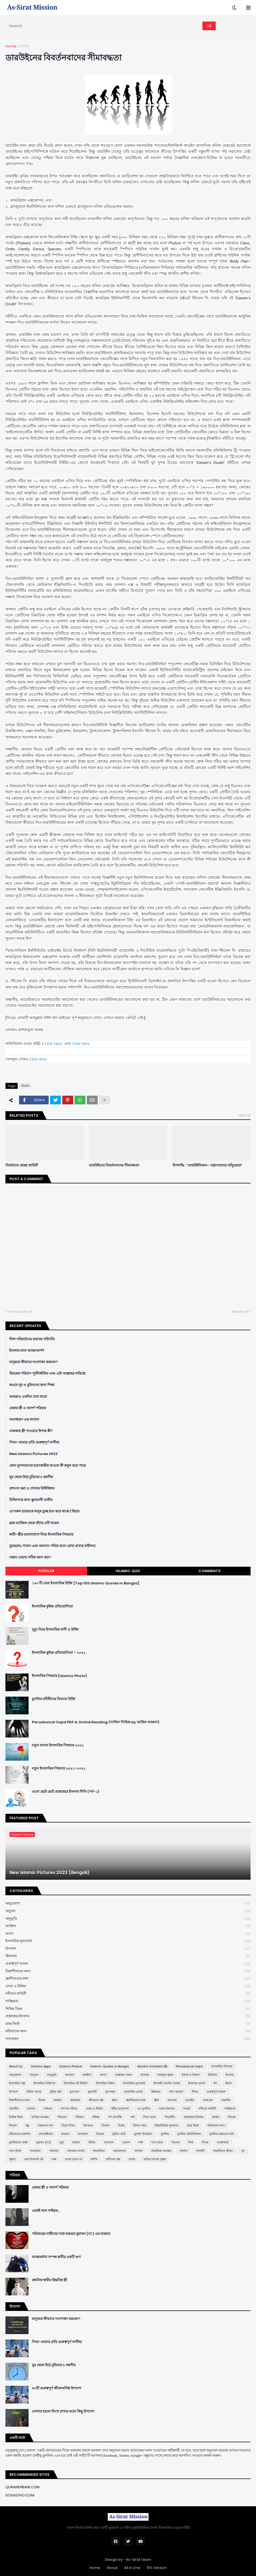 The height and width of the screenshot is (2576, 256). I want to click on সত্য-মিথ্যা, so click(15, 2151).